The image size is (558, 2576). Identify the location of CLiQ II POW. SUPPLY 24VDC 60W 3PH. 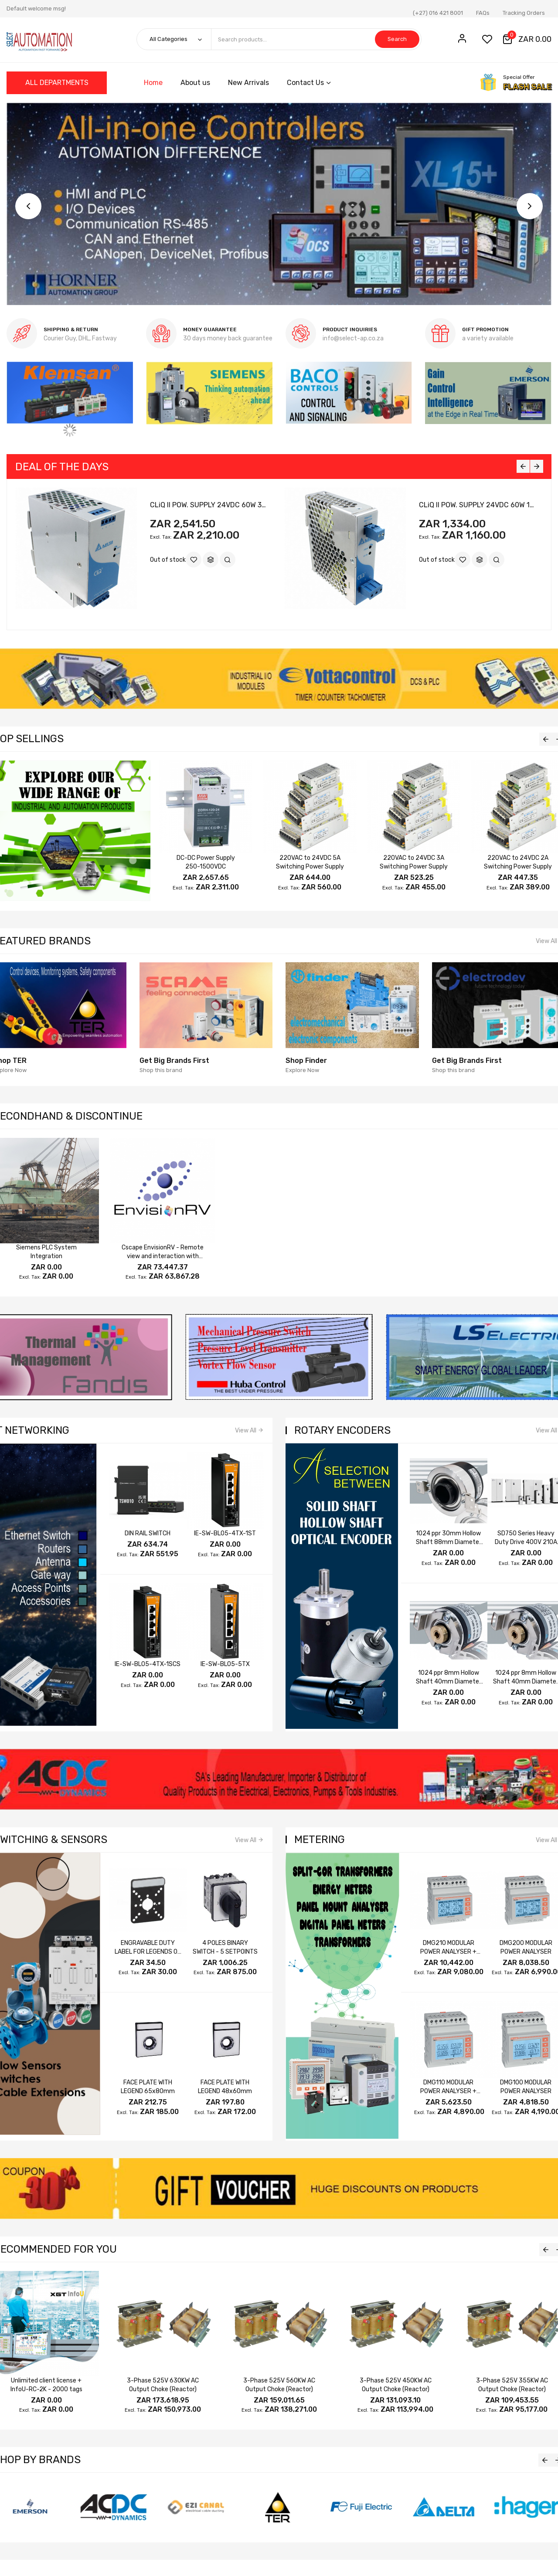
(210, 505).